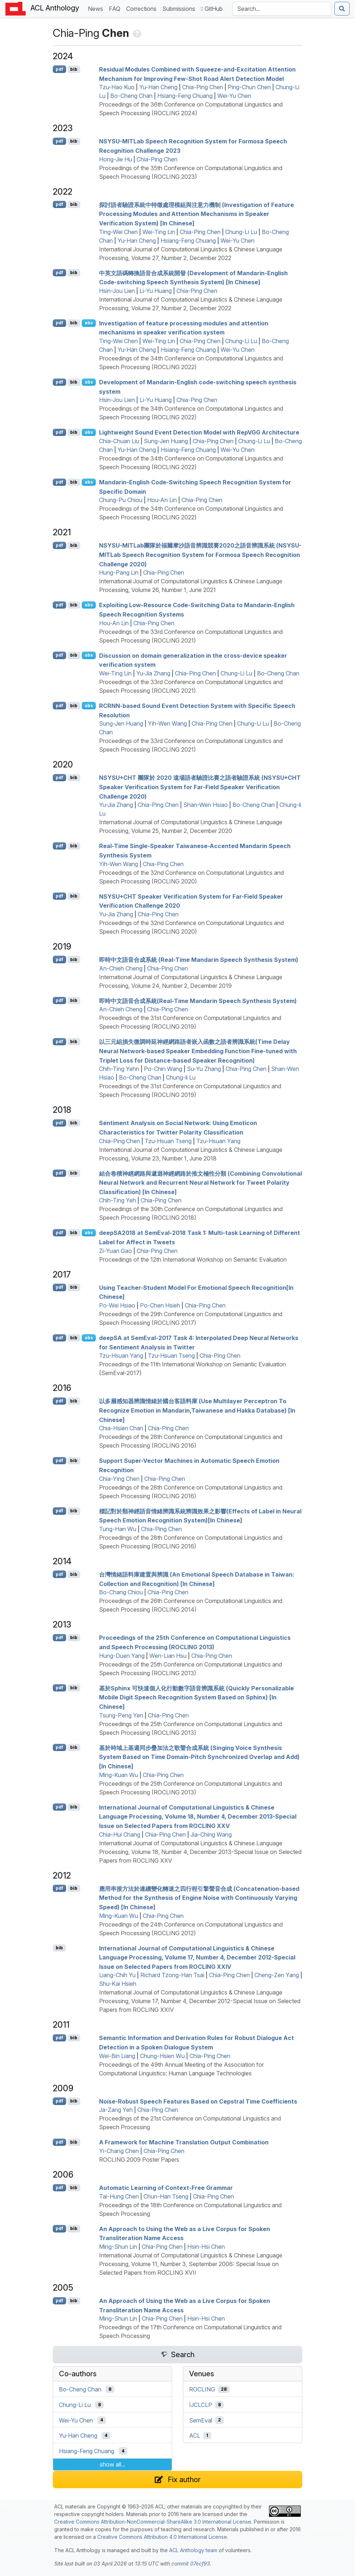 The image size is (355, 2576). What do you see at coordinates (115, 1250) in the screenshot?
I see `Zi-Yuan Gao` at bounding box center [115, 1250].